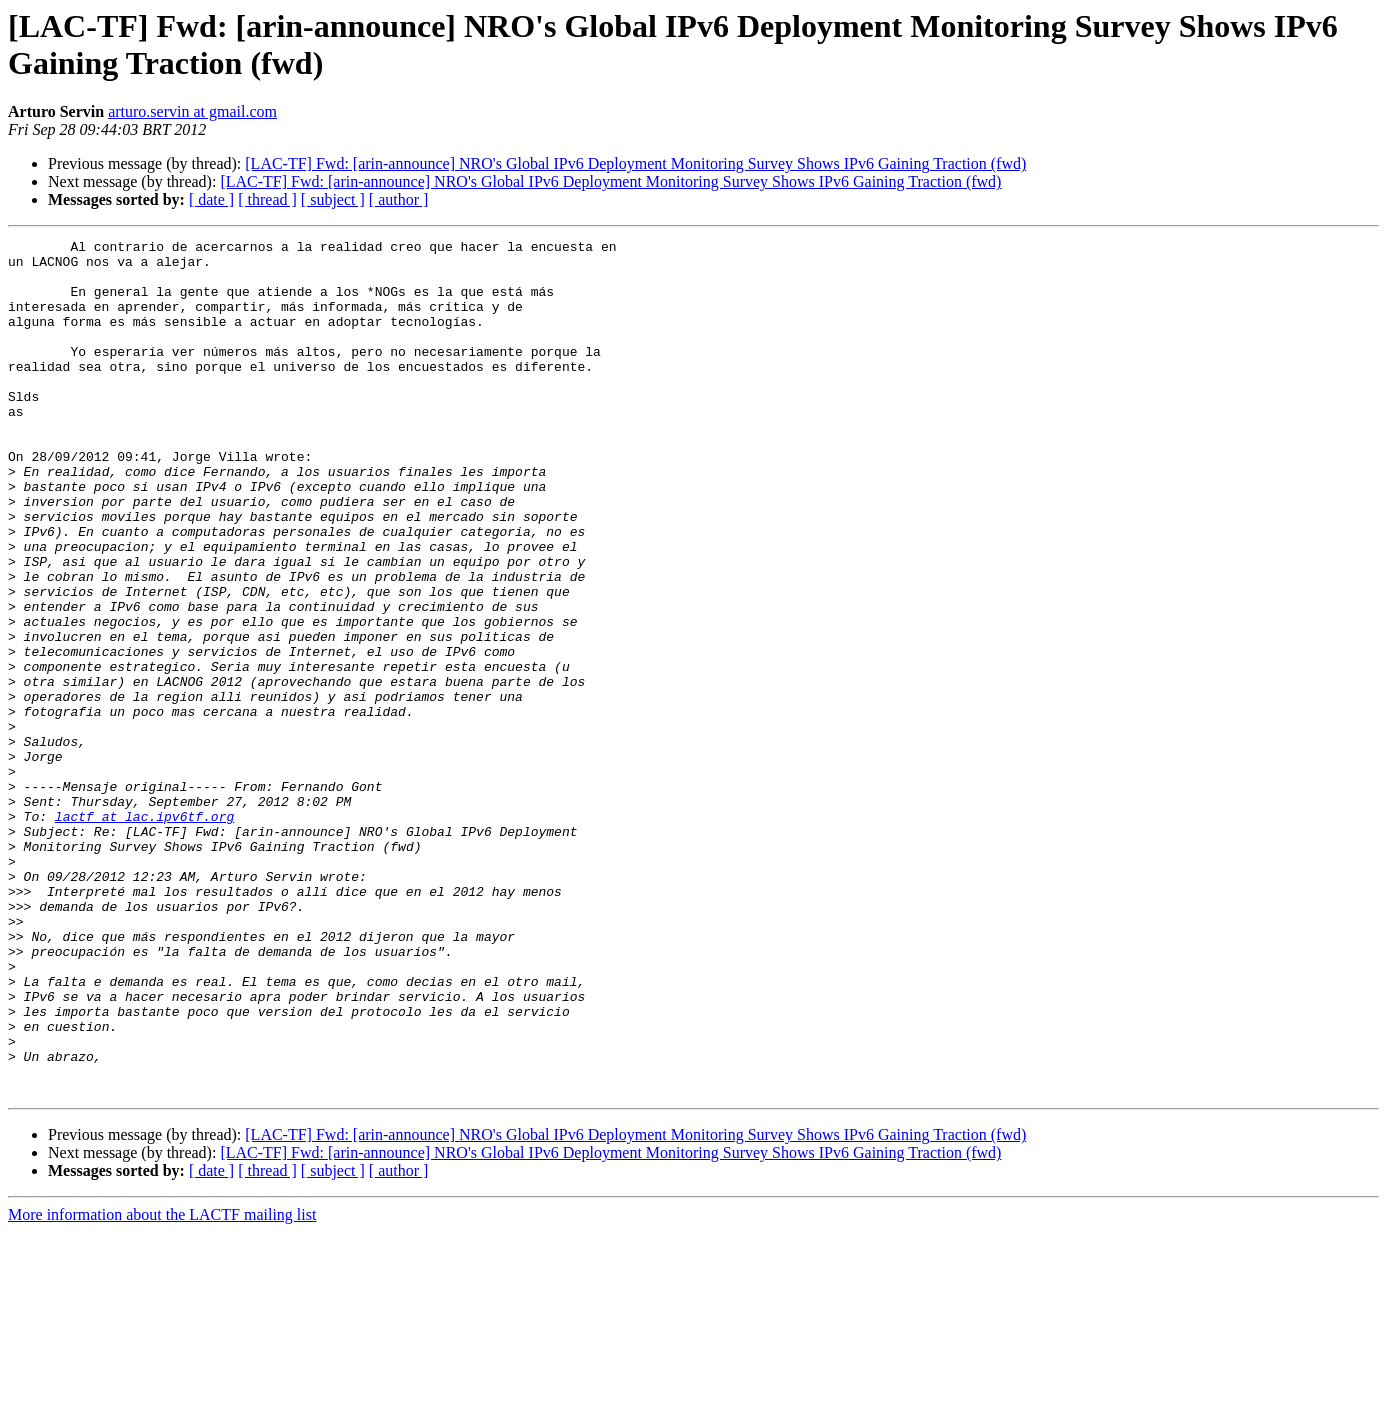 The height and width of the screenshot is (1403, 1387). What do you see at coordinates (267, 199) in the screenshot?
I see `[ thread ]` at bounding box center [267, 199].